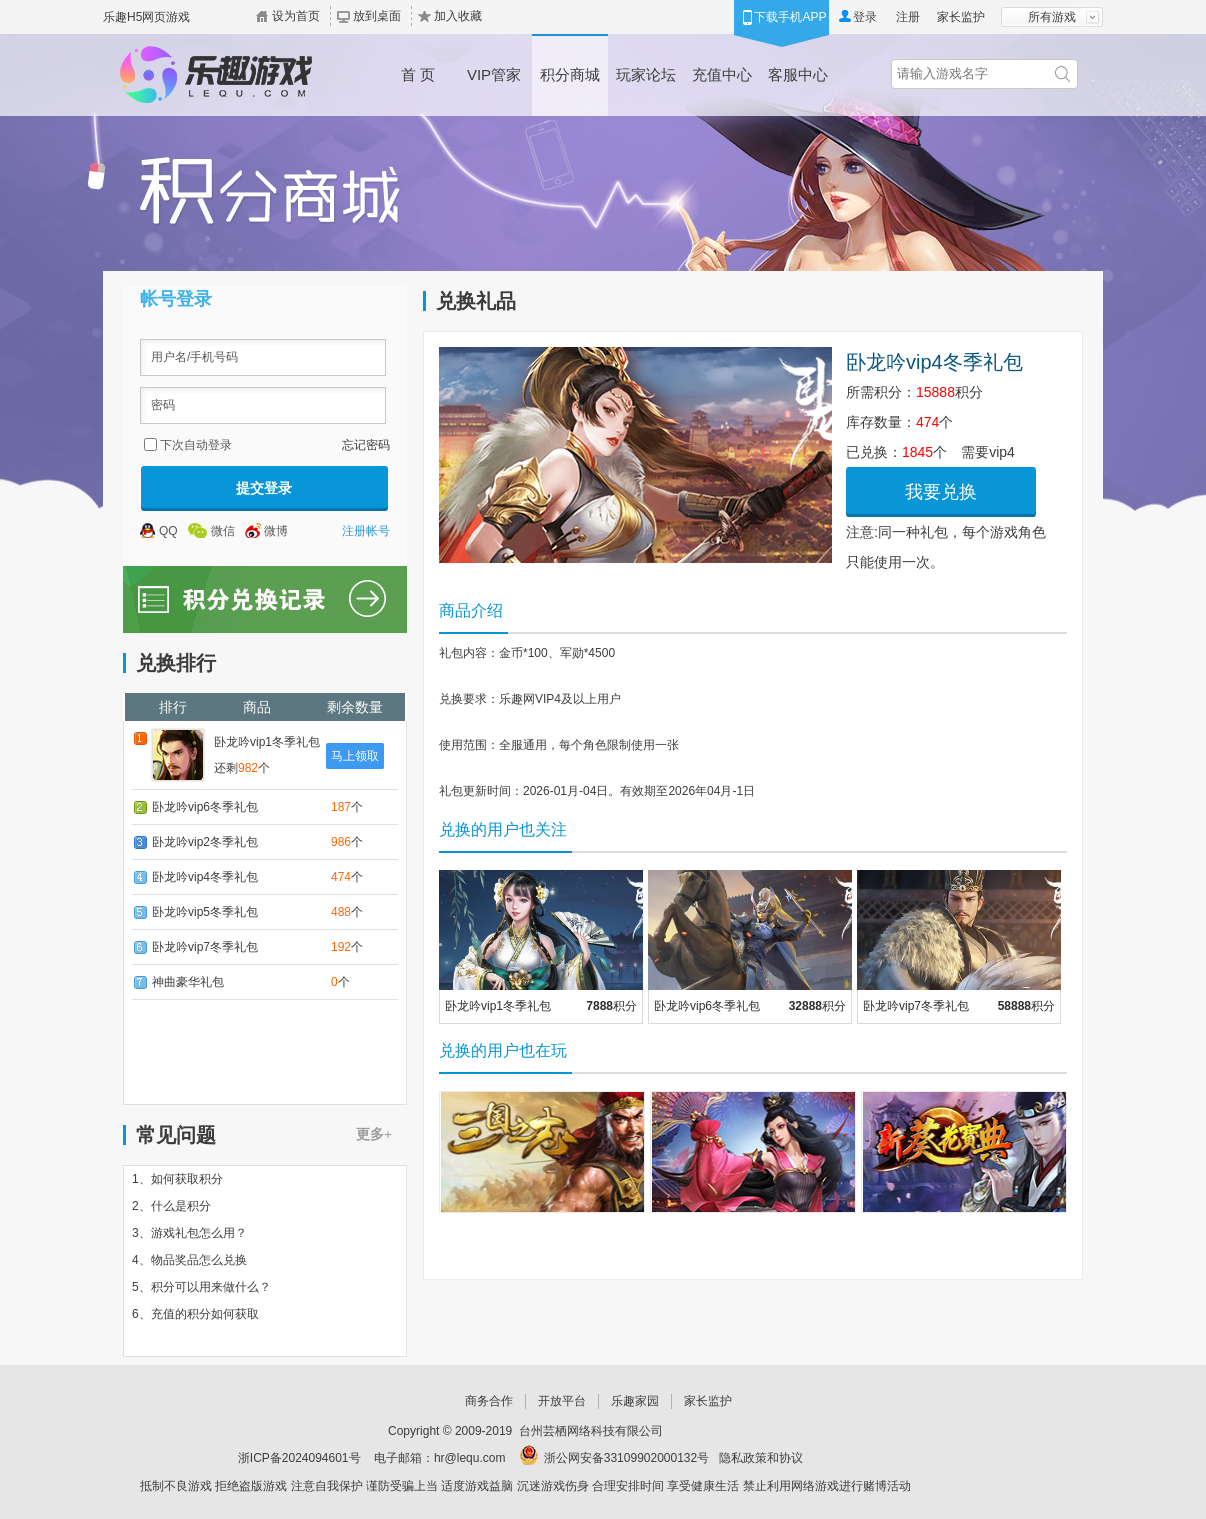 This screenshot has height=1519, width=1206. I want to click on 开放平台, so click(562, 1401).